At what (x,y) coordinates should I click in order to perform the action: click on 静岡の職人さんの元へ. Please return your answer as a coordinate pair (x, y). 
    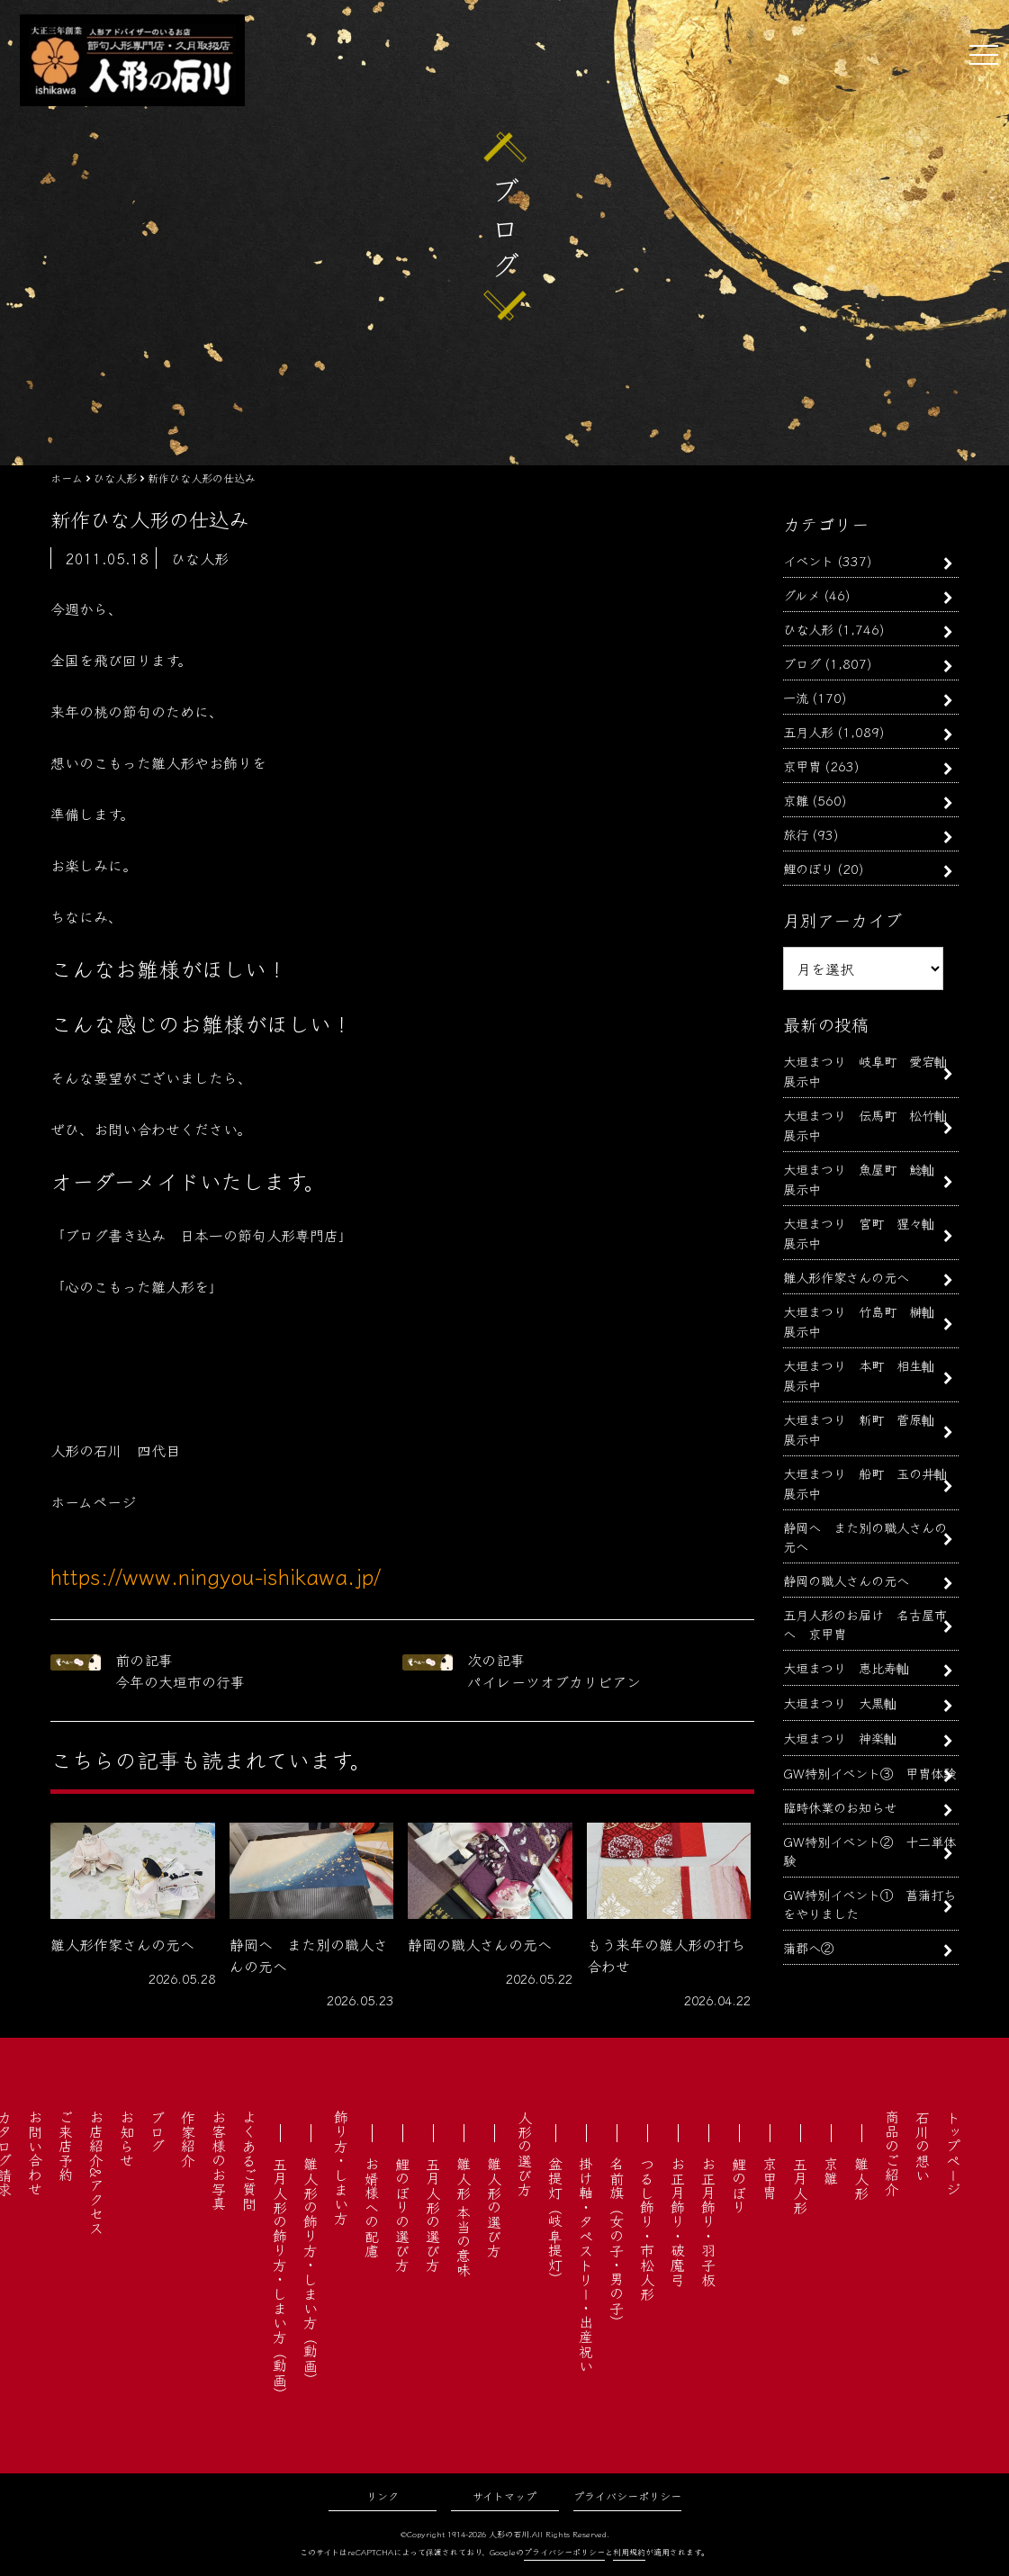
    Looking at the image, I should click on (846, 1580).